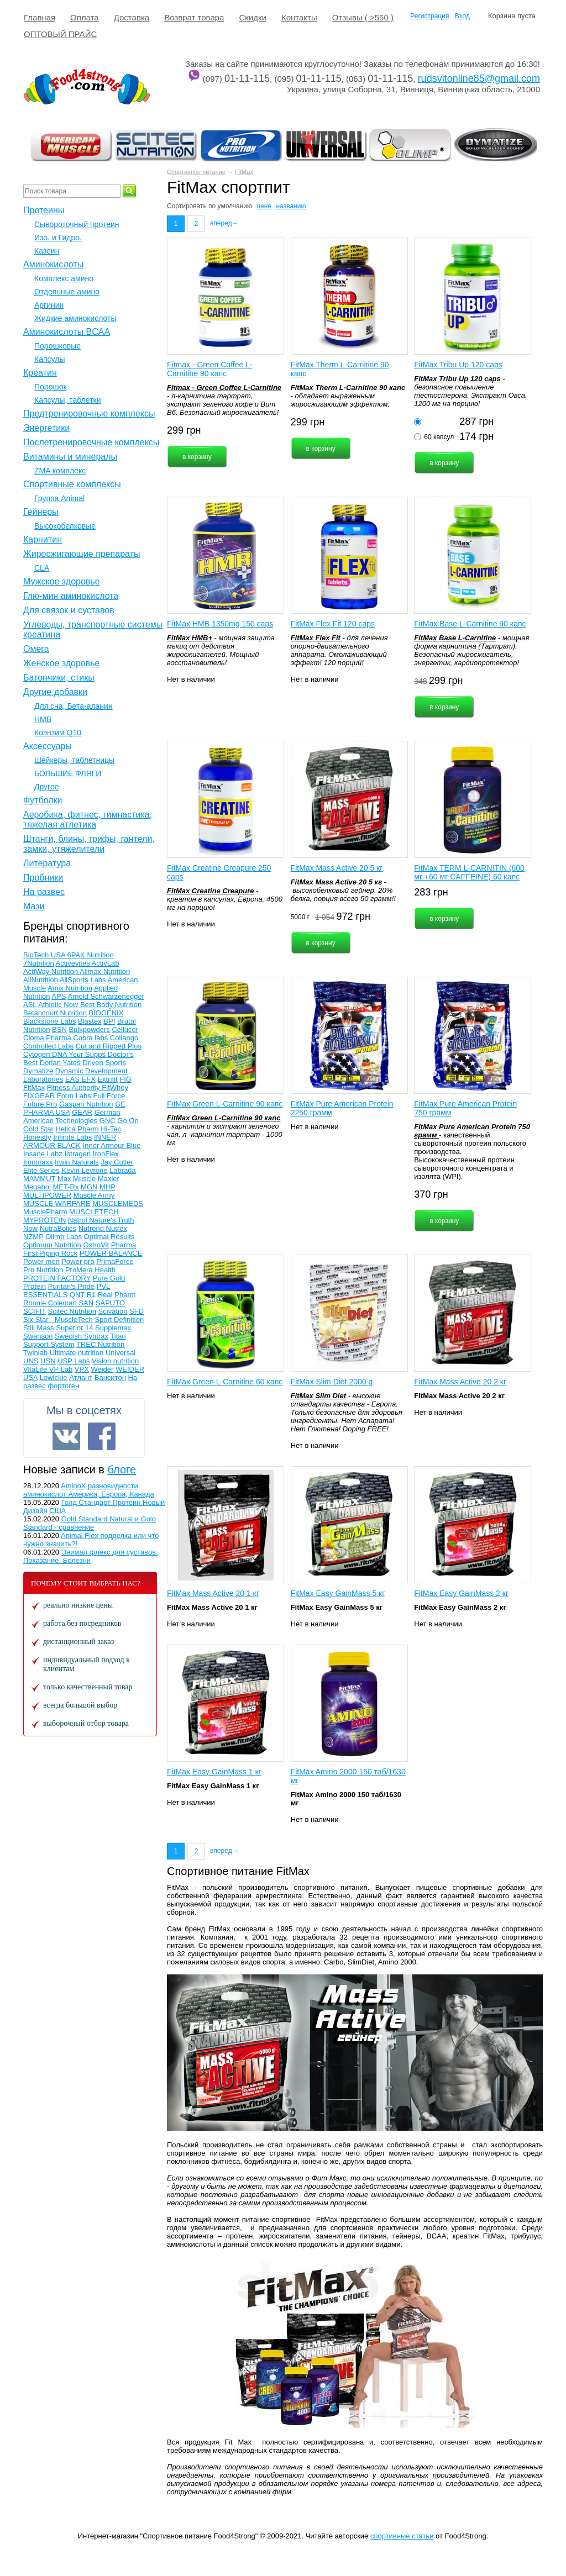 Image resolution: width=566 pixels, height=2576 pixels. Describe the element at coordinates (60, 1369) in the screenshot. I see `VP Lab` at that location.